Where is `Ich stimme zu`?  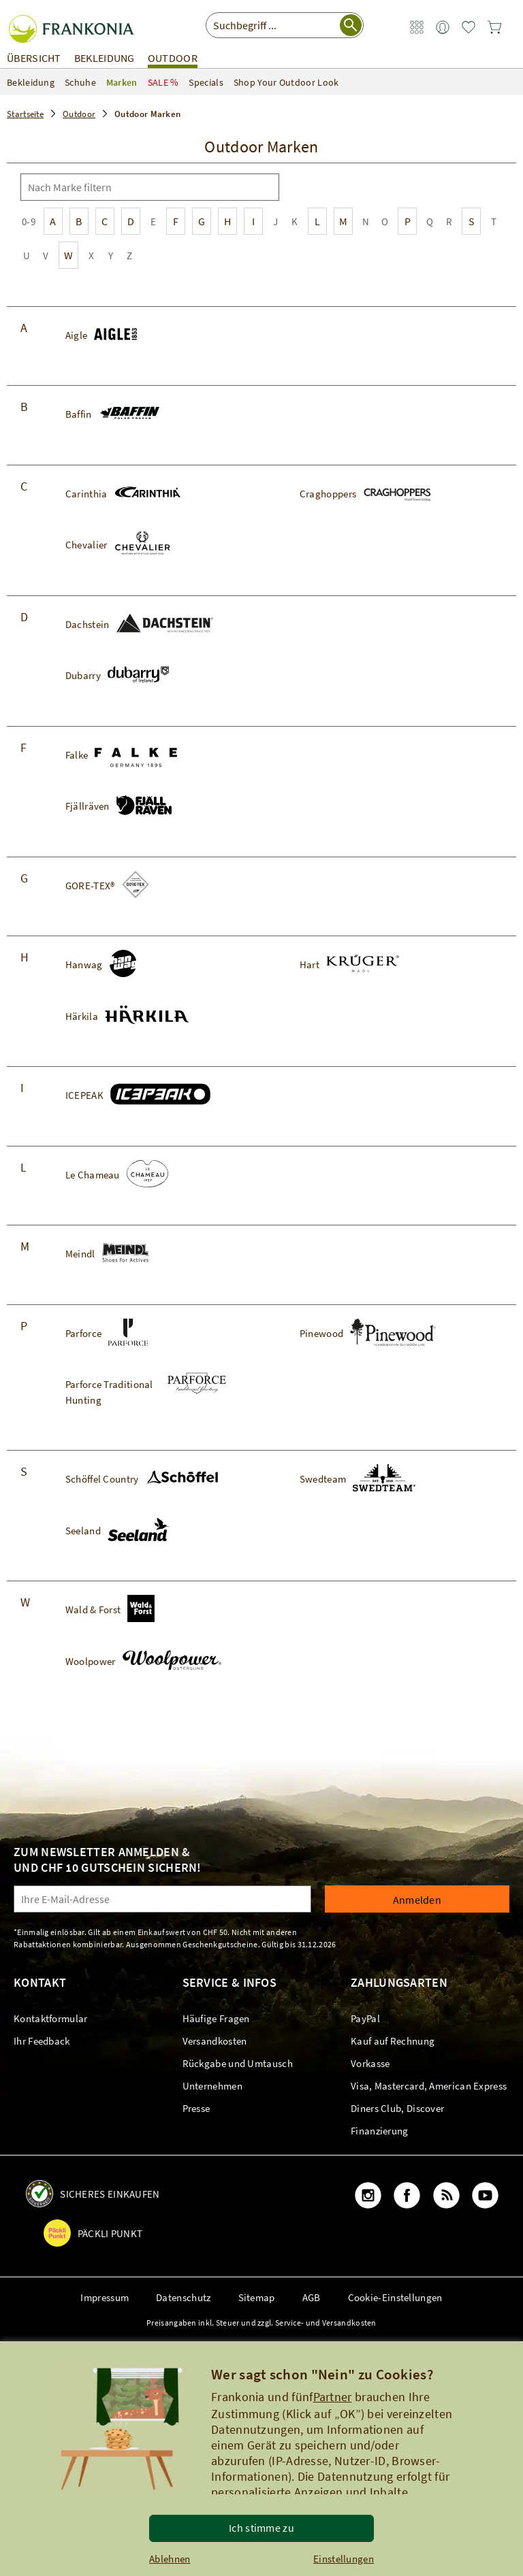 Ich stimme zu is located at coordinates (261, 2527).